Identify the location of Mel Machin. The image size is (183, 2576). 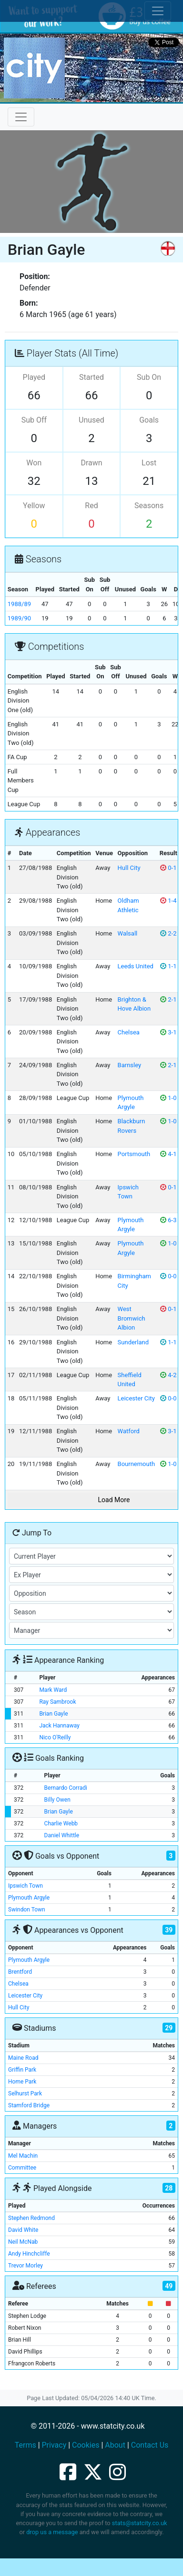
(23, 2155).